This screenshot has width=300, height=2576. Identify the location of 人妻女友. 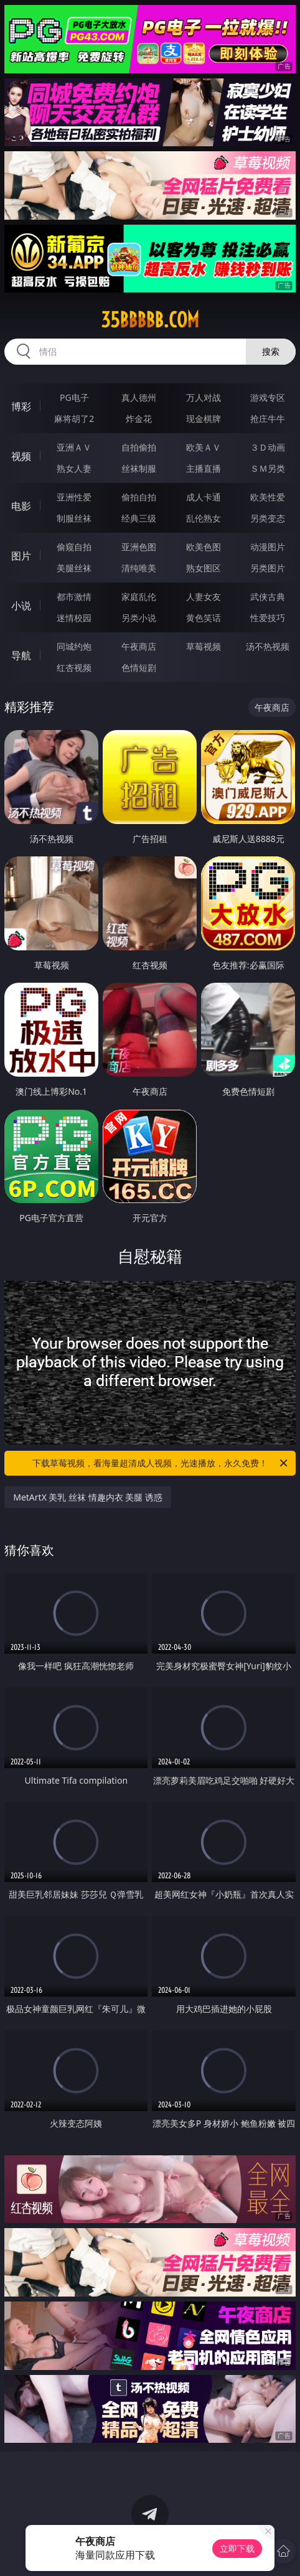
(203, 596).